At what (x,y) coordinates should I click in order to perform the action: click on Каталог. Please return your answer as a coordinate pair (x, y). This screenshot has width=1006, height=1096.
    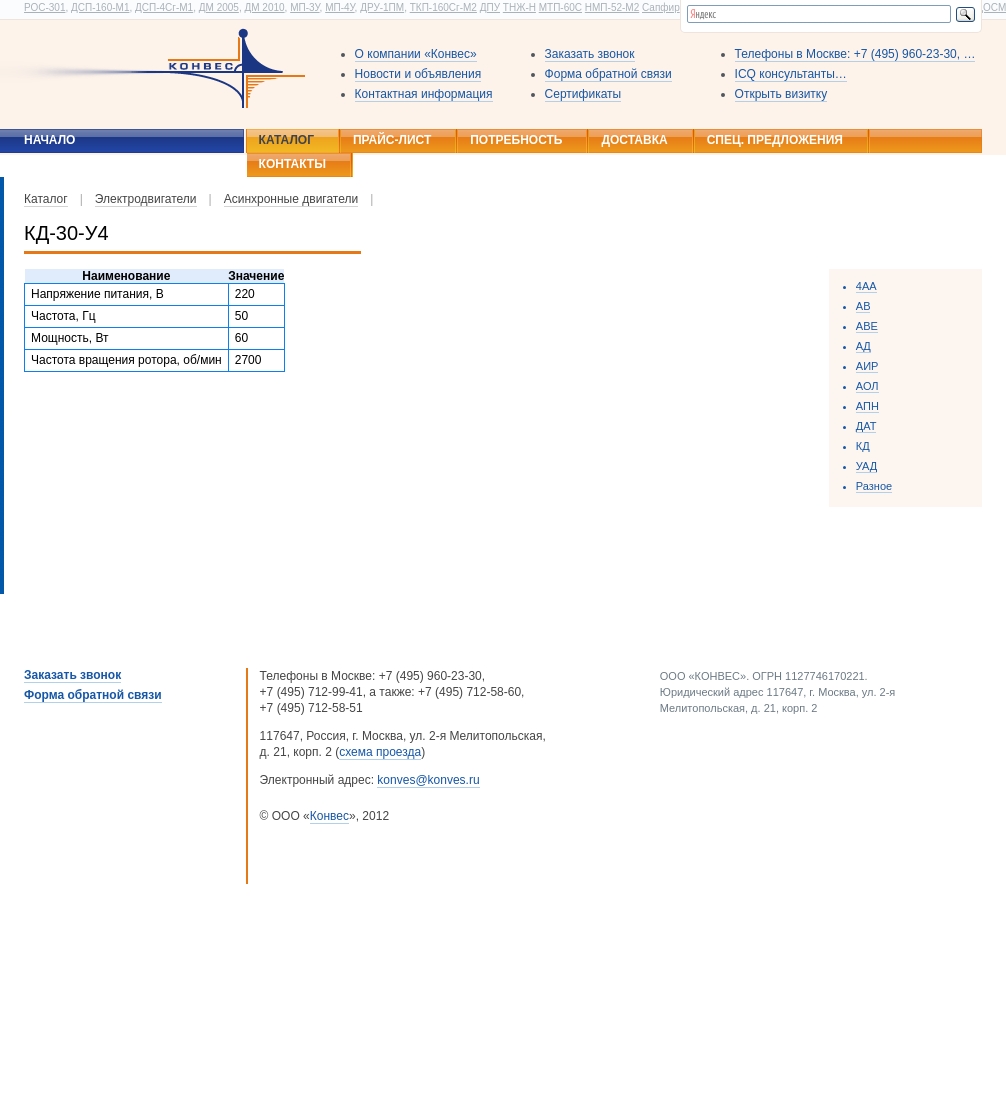
    Looking at the image, I should click on (286, 140).